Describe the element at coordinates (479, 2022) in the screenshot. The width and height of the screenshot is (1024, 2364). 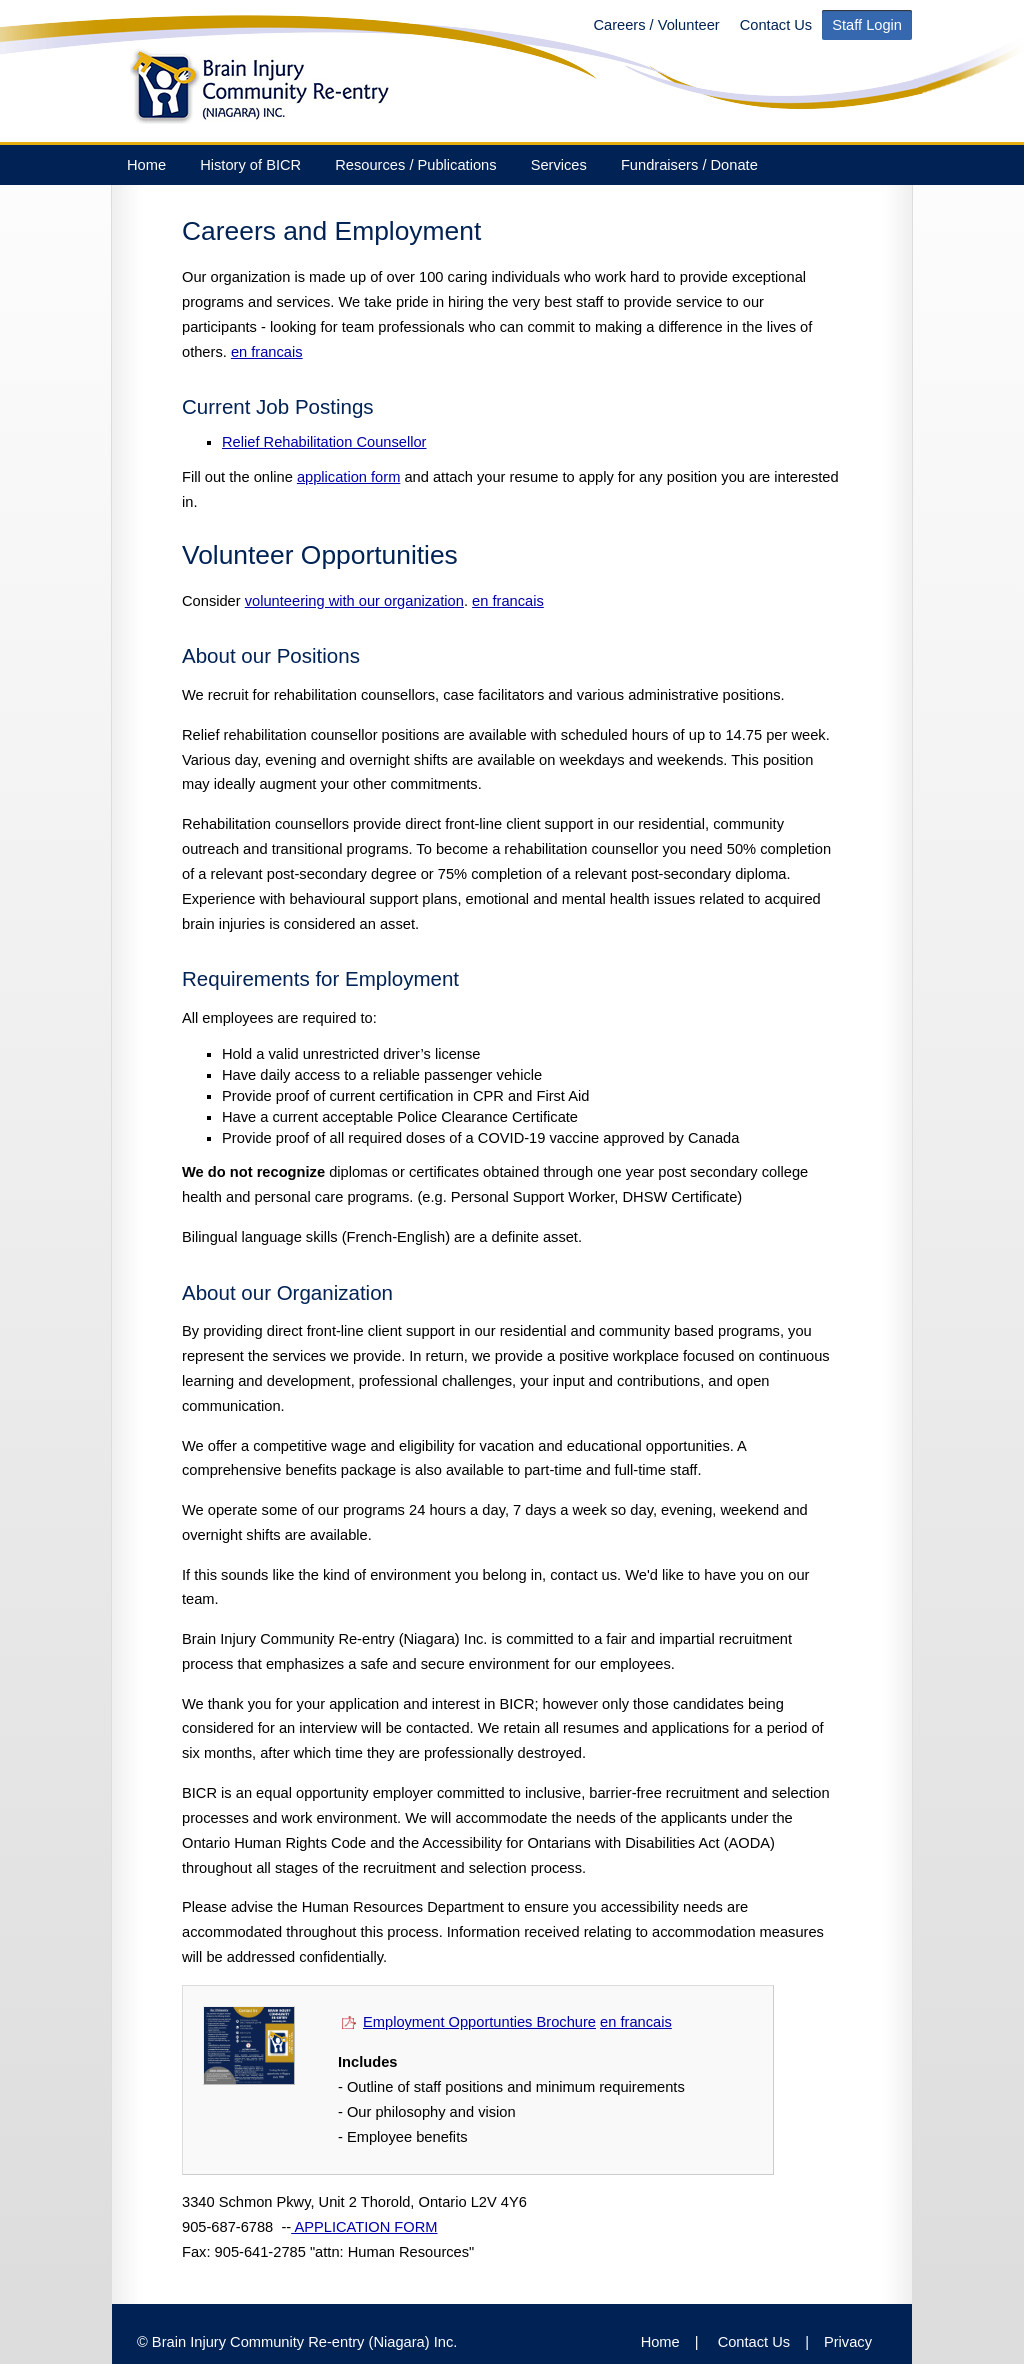
I see `Employment Opportunties Brochure` at that location.